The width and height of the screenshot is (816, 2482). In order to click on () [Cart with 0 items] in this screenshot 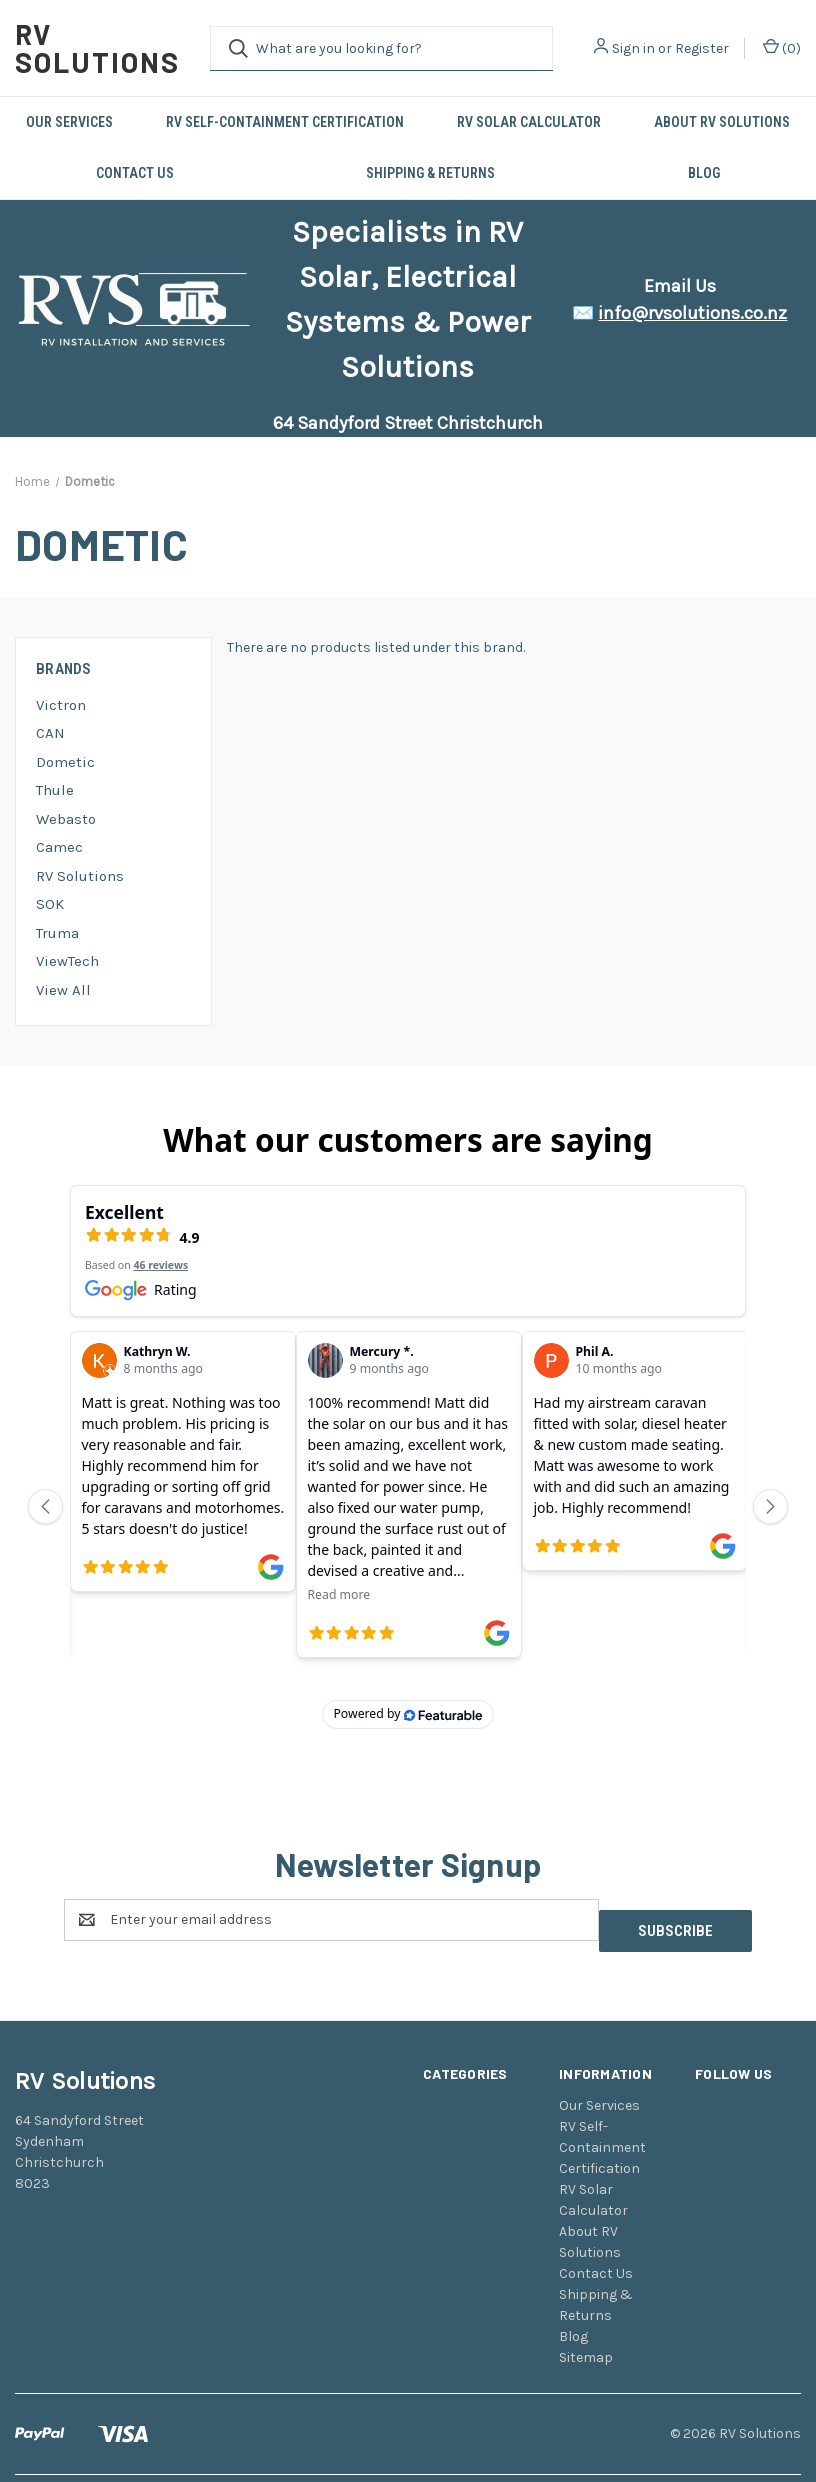, I will do `click(782, 47)`.